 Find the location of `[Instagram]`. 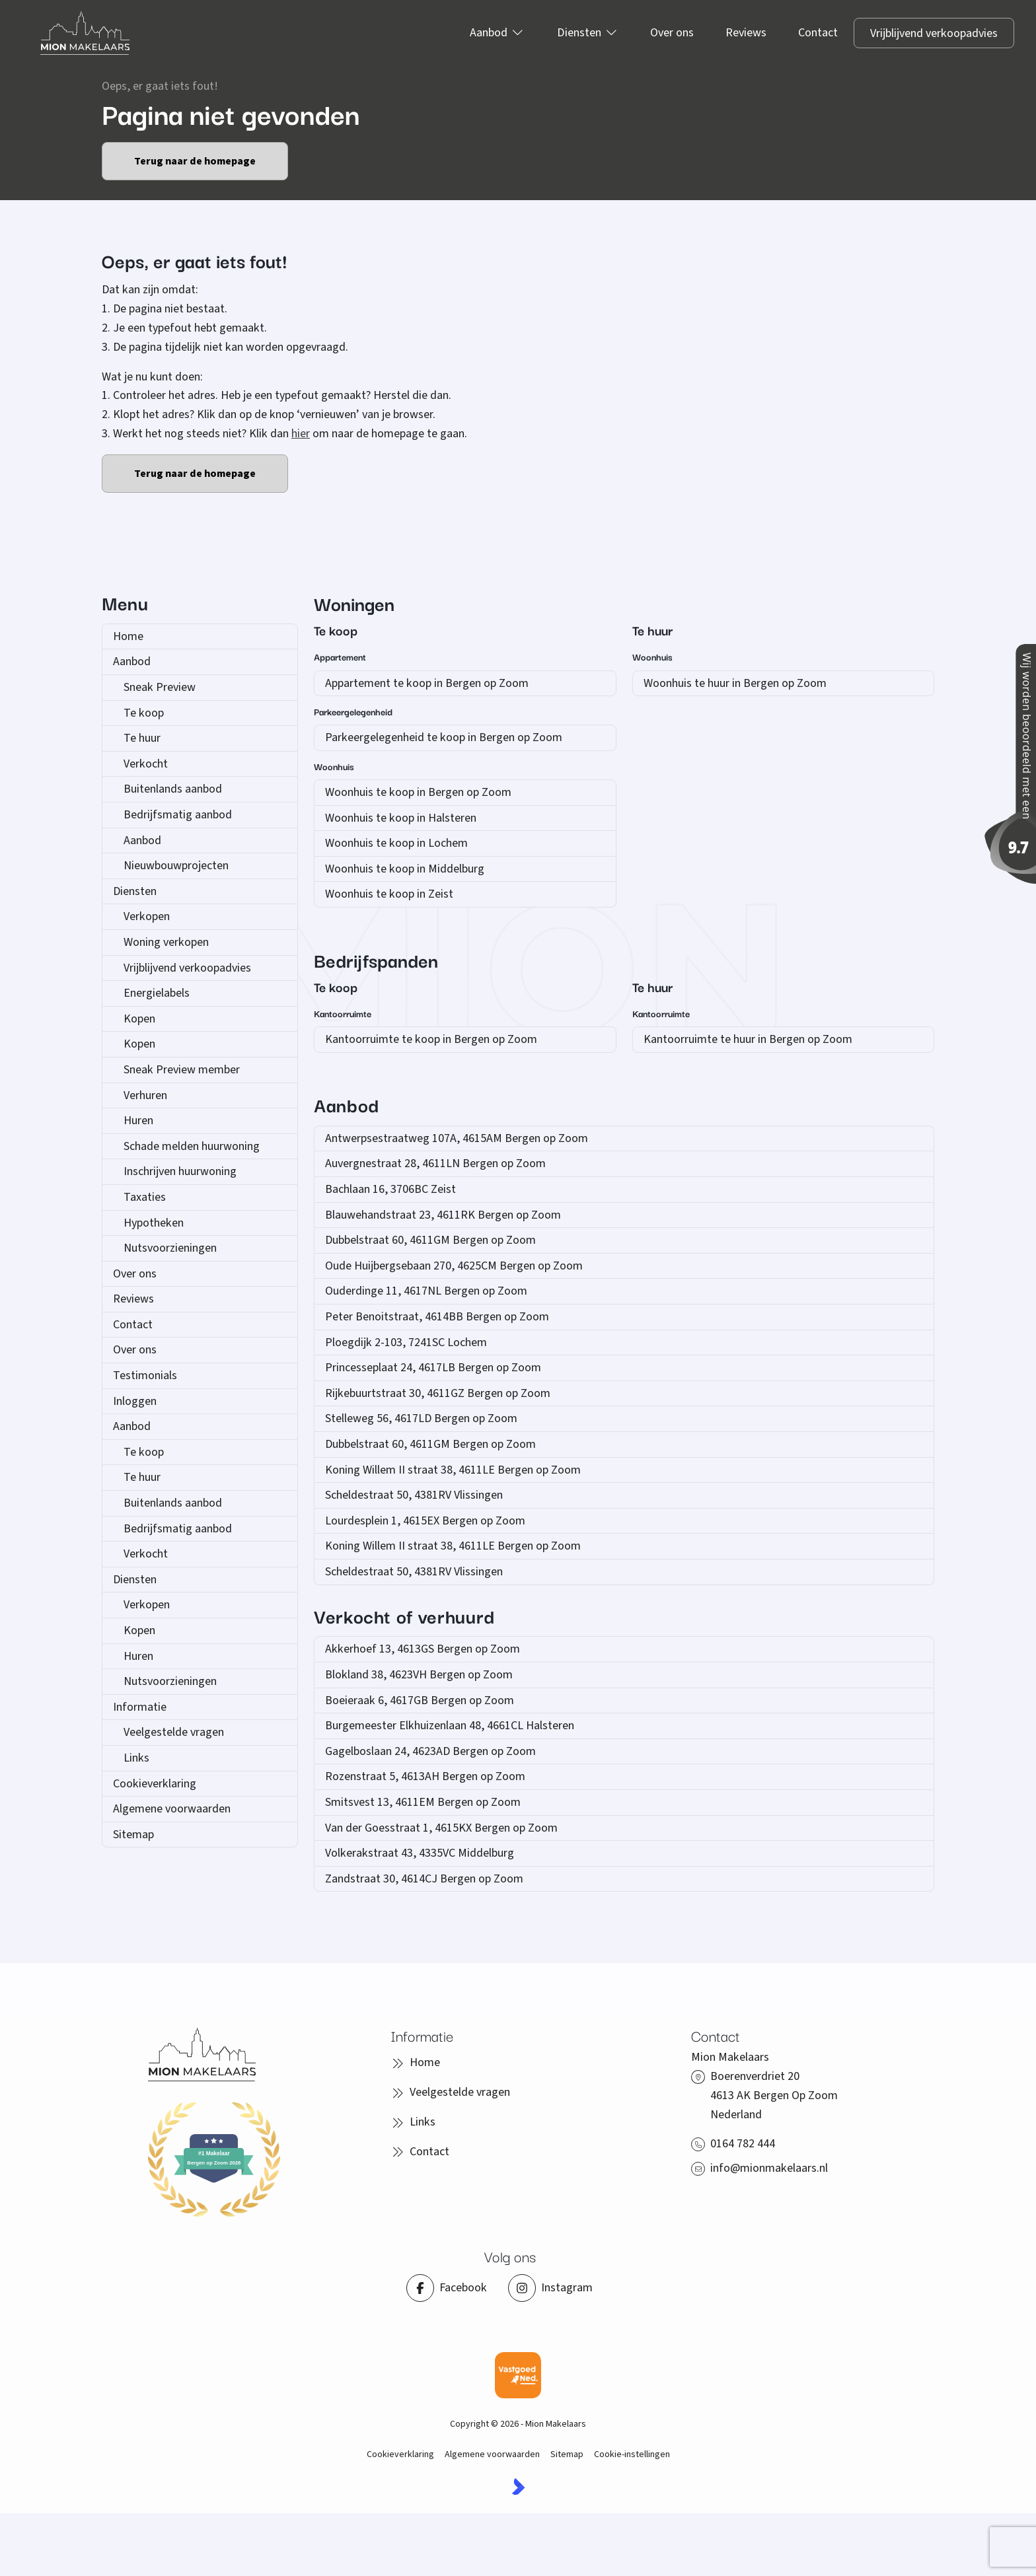

[Instagram] is located at coordinates (550, 2288).